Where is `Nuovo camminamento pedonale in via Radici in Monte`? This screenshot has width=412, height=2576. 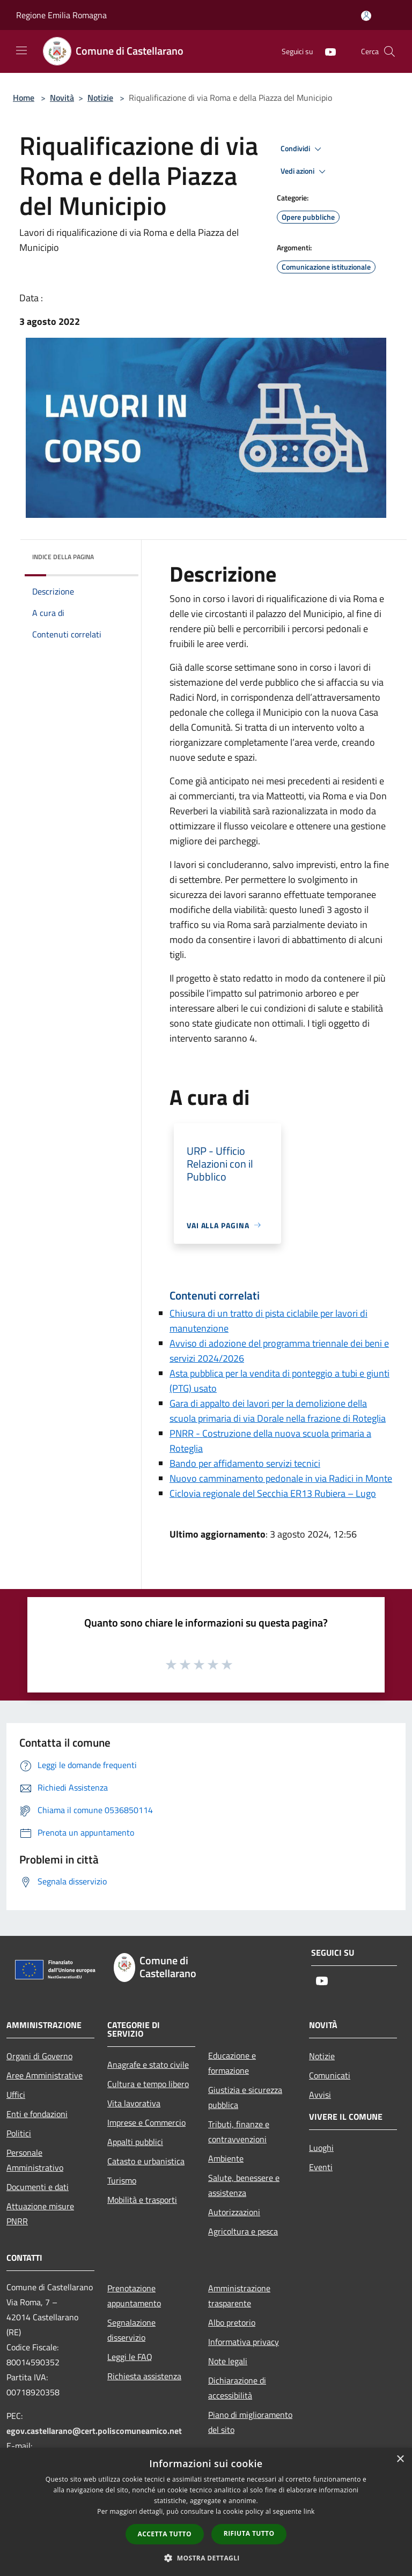 Nuovo camminamento pedonale in via Radici in Monte is located at coordinates (281, 1478).